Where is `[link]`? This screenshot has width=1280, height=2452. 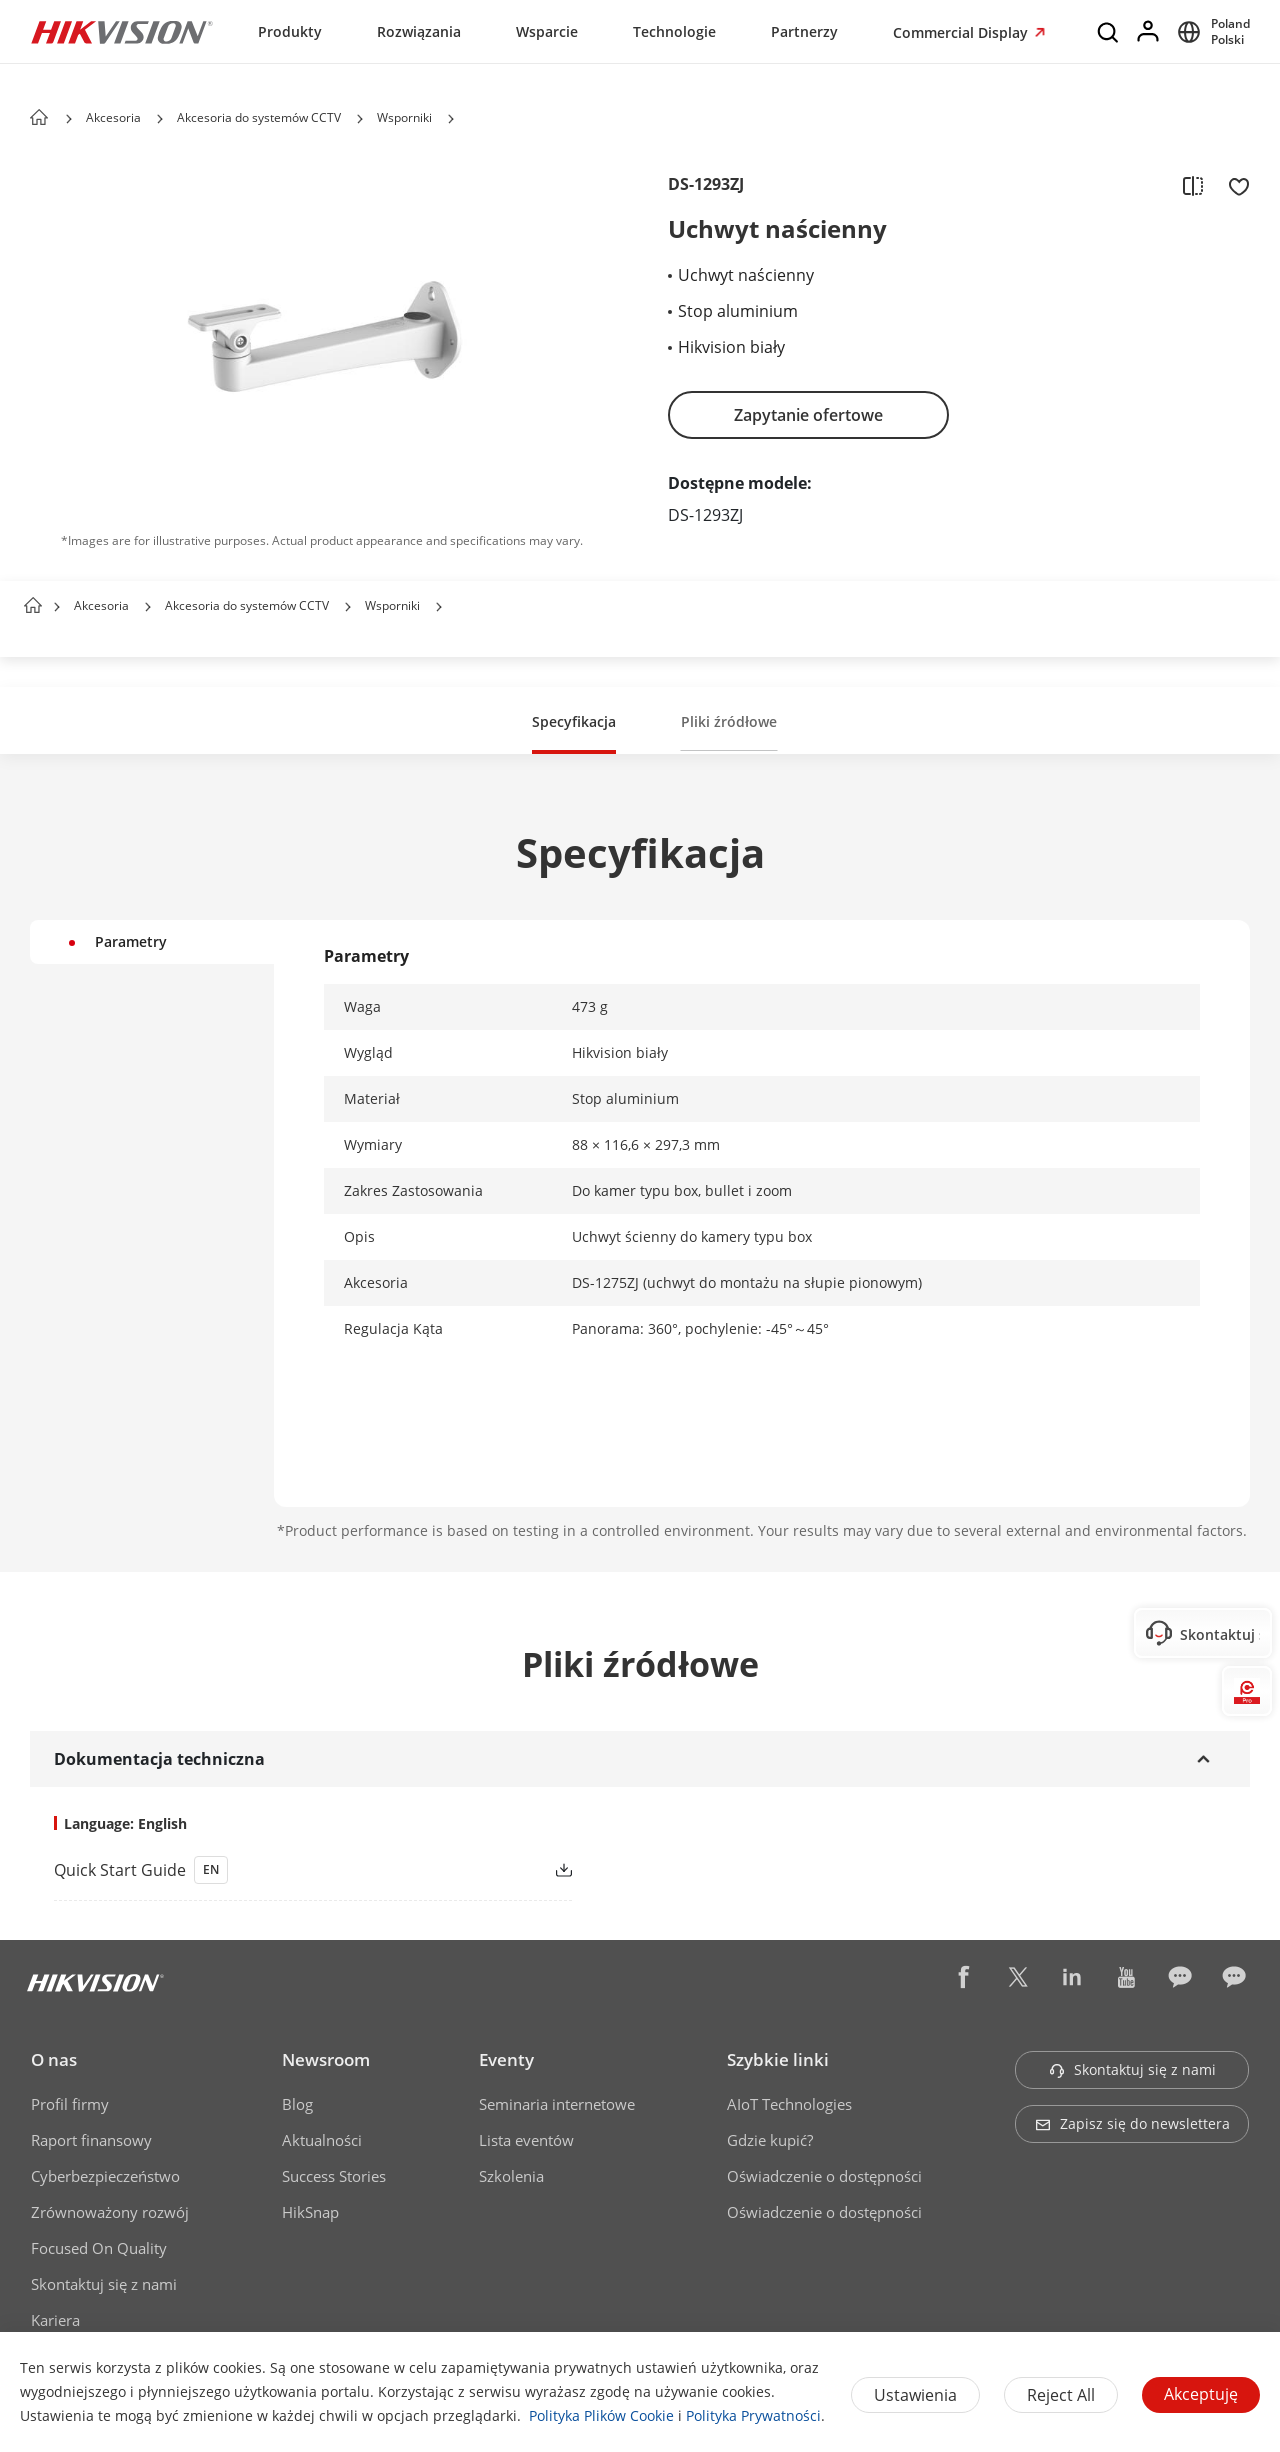
[link] is located at coordinates (281, 1870).